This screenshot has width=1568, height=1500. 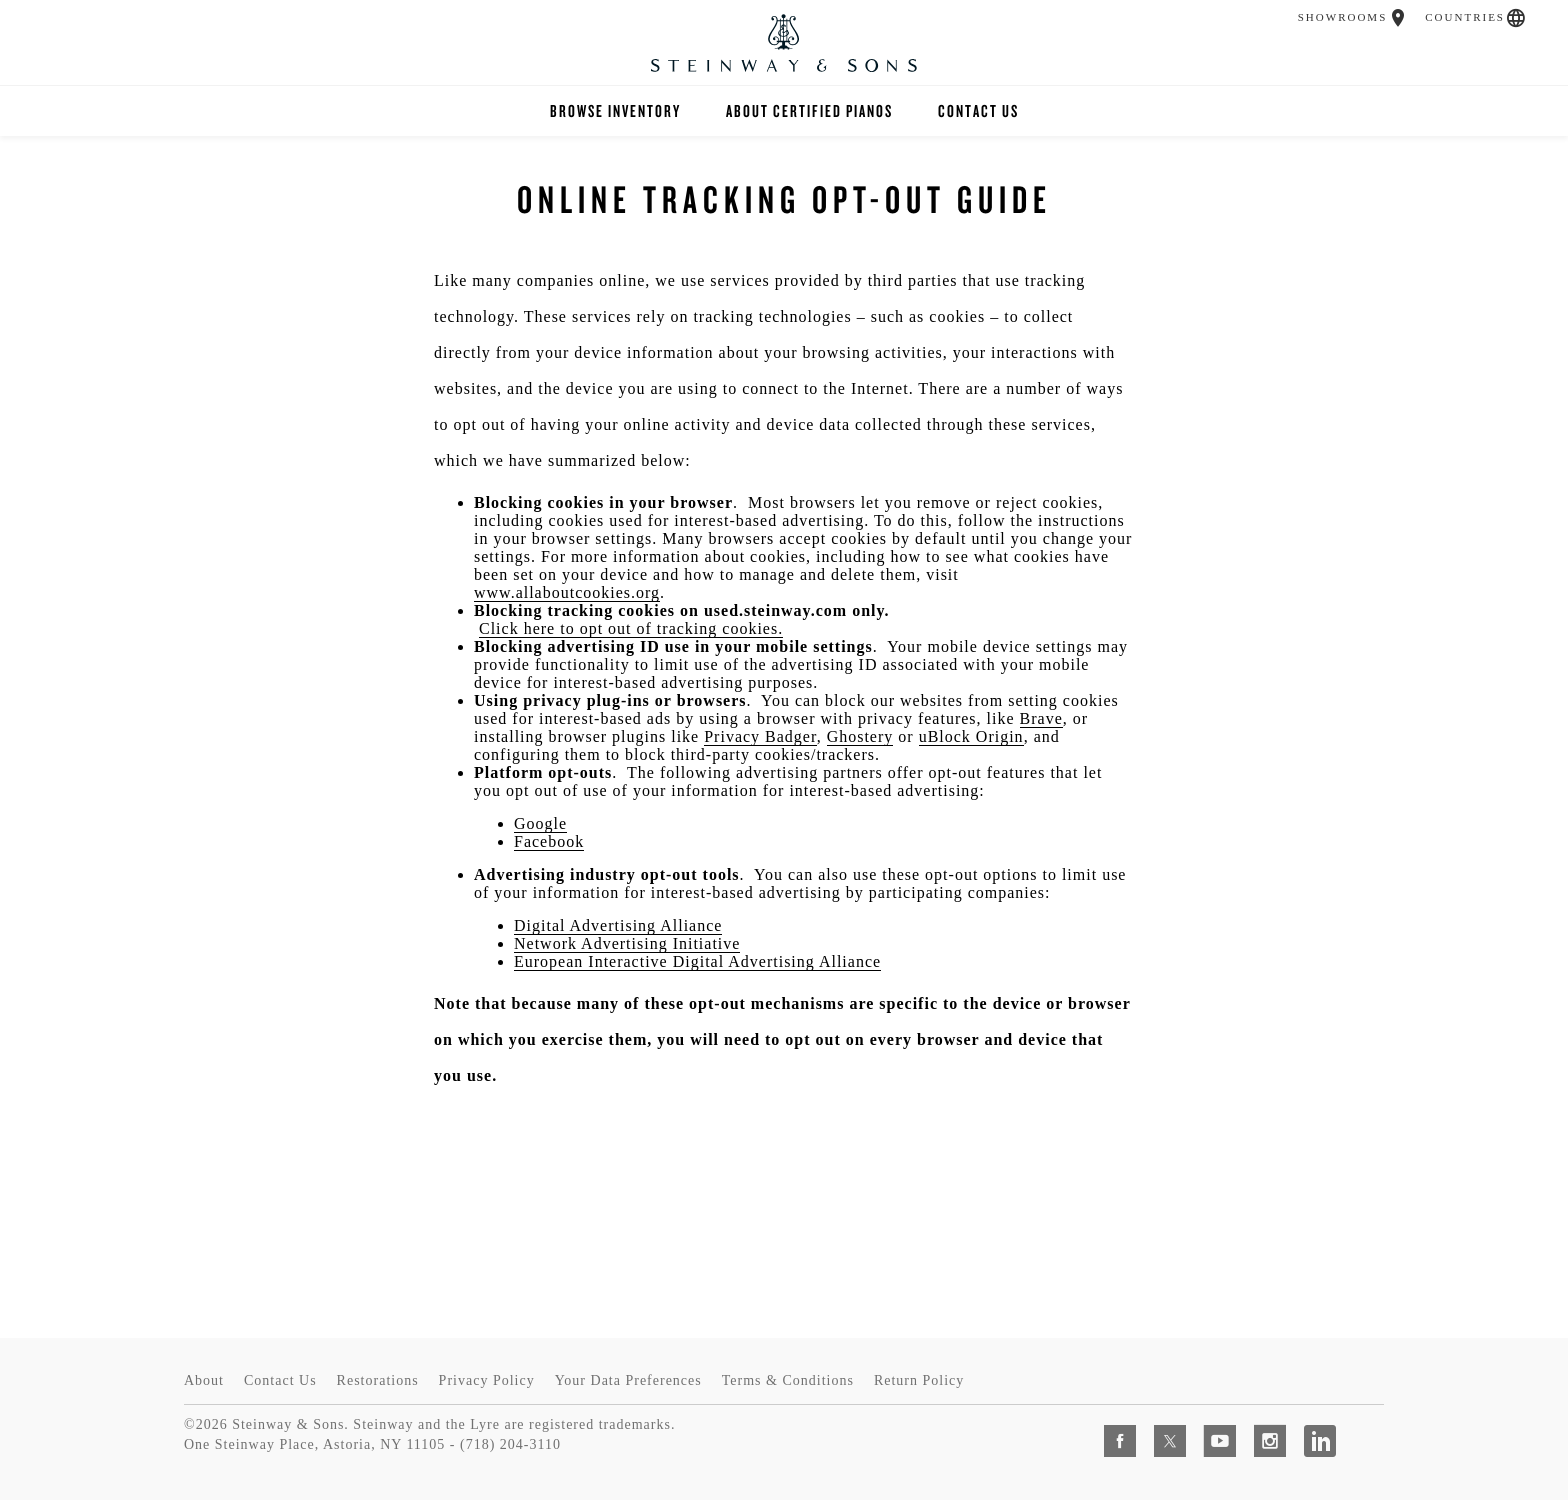 I want to click on Digital Advertising Alliance, so click(x=618, y=925).